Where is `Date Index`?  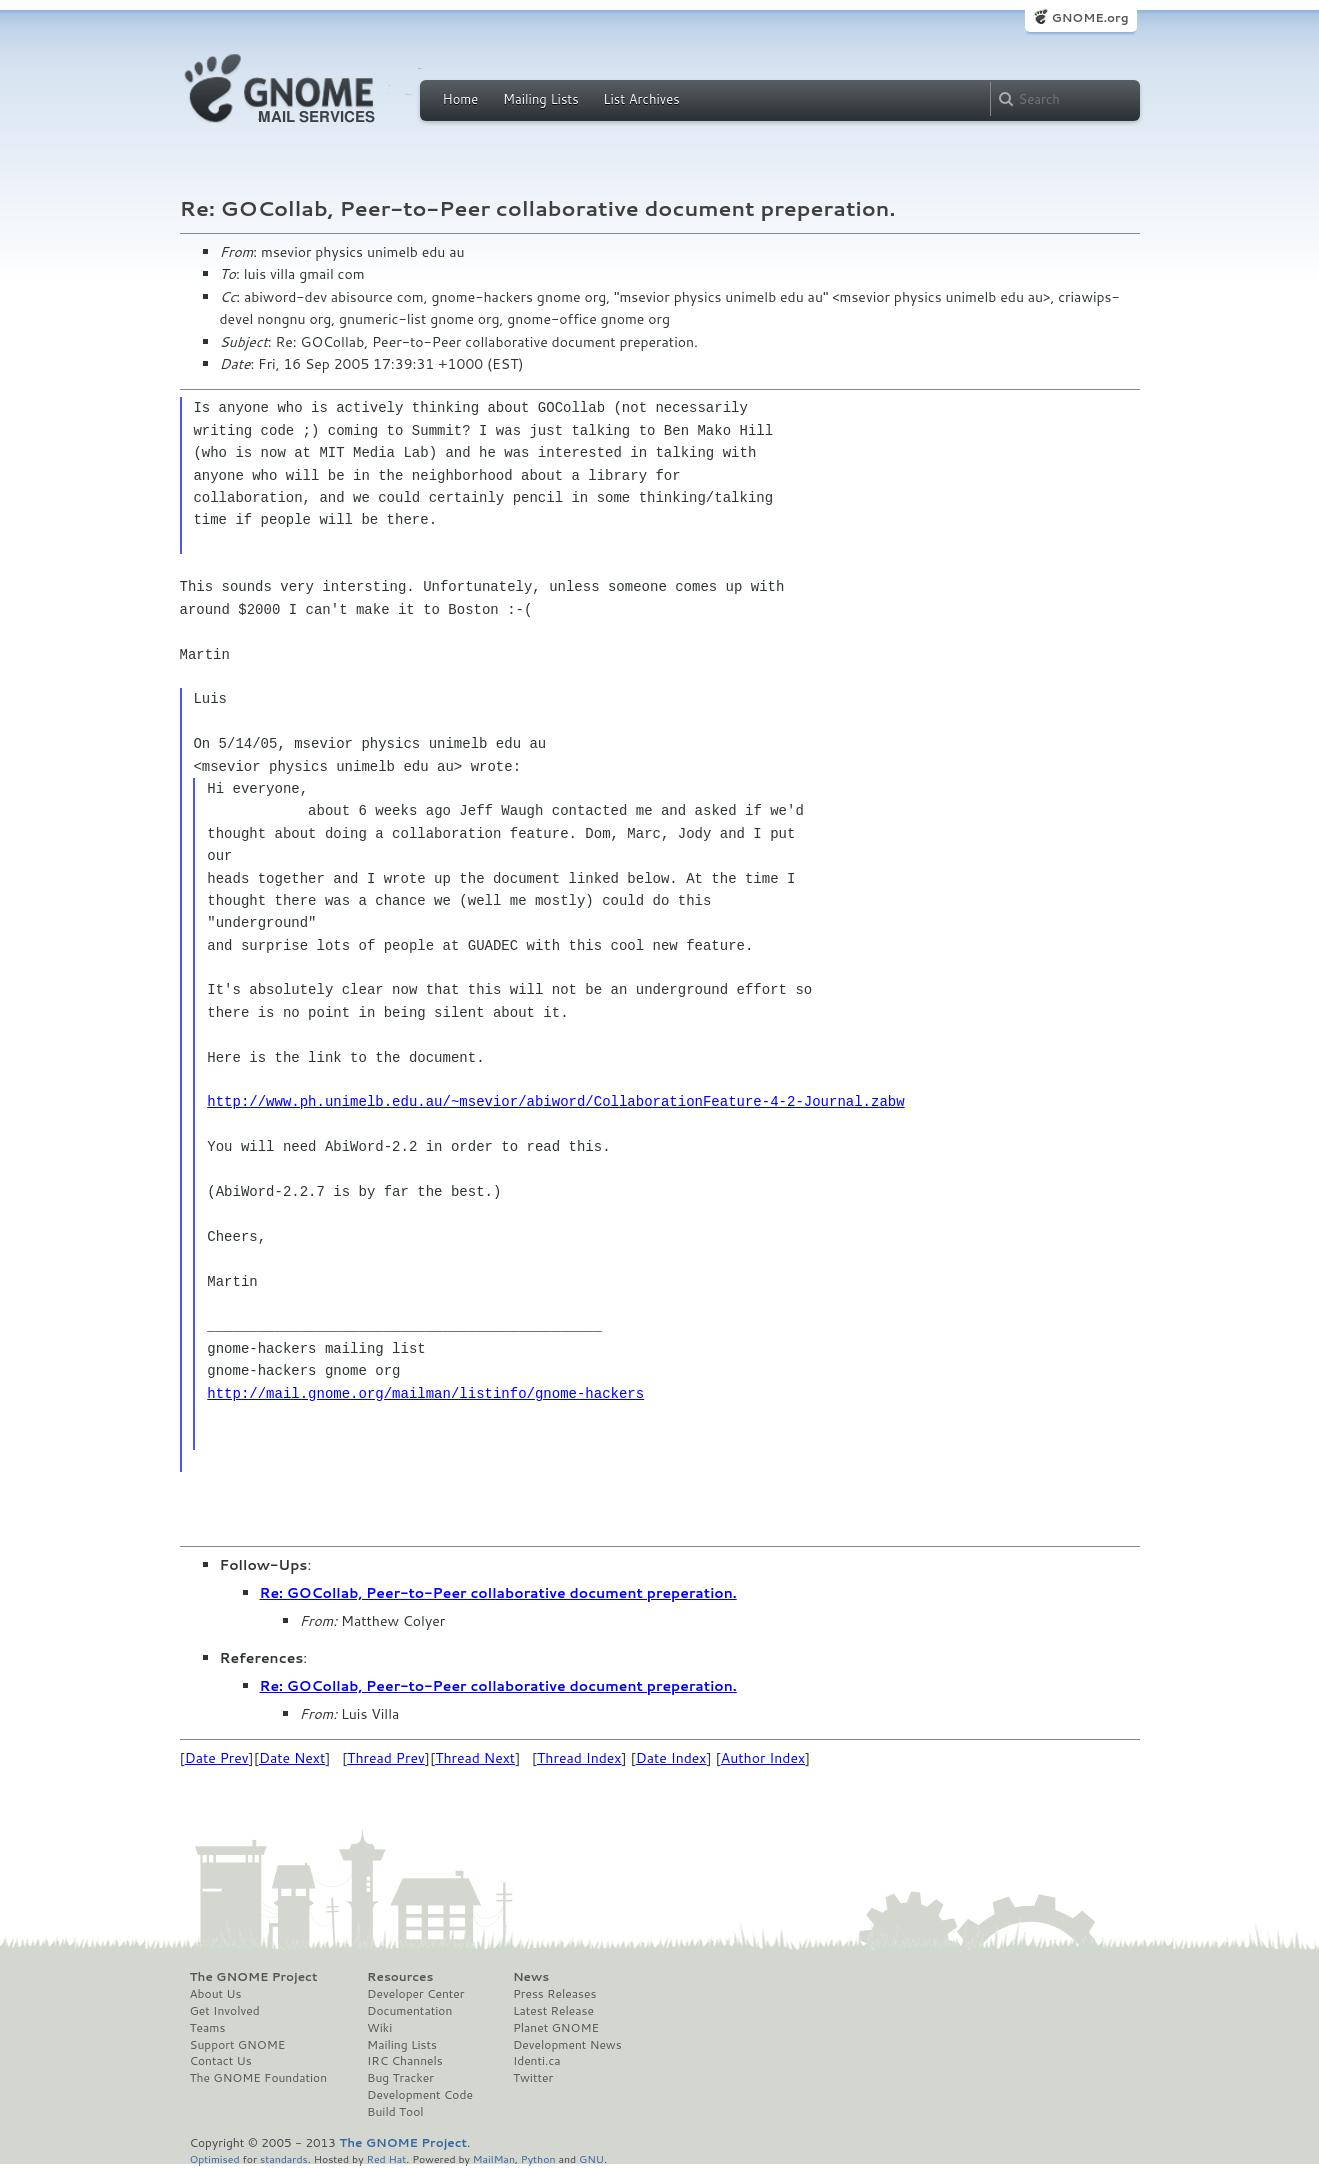
Date Index is located at coordinates (671, 1758).